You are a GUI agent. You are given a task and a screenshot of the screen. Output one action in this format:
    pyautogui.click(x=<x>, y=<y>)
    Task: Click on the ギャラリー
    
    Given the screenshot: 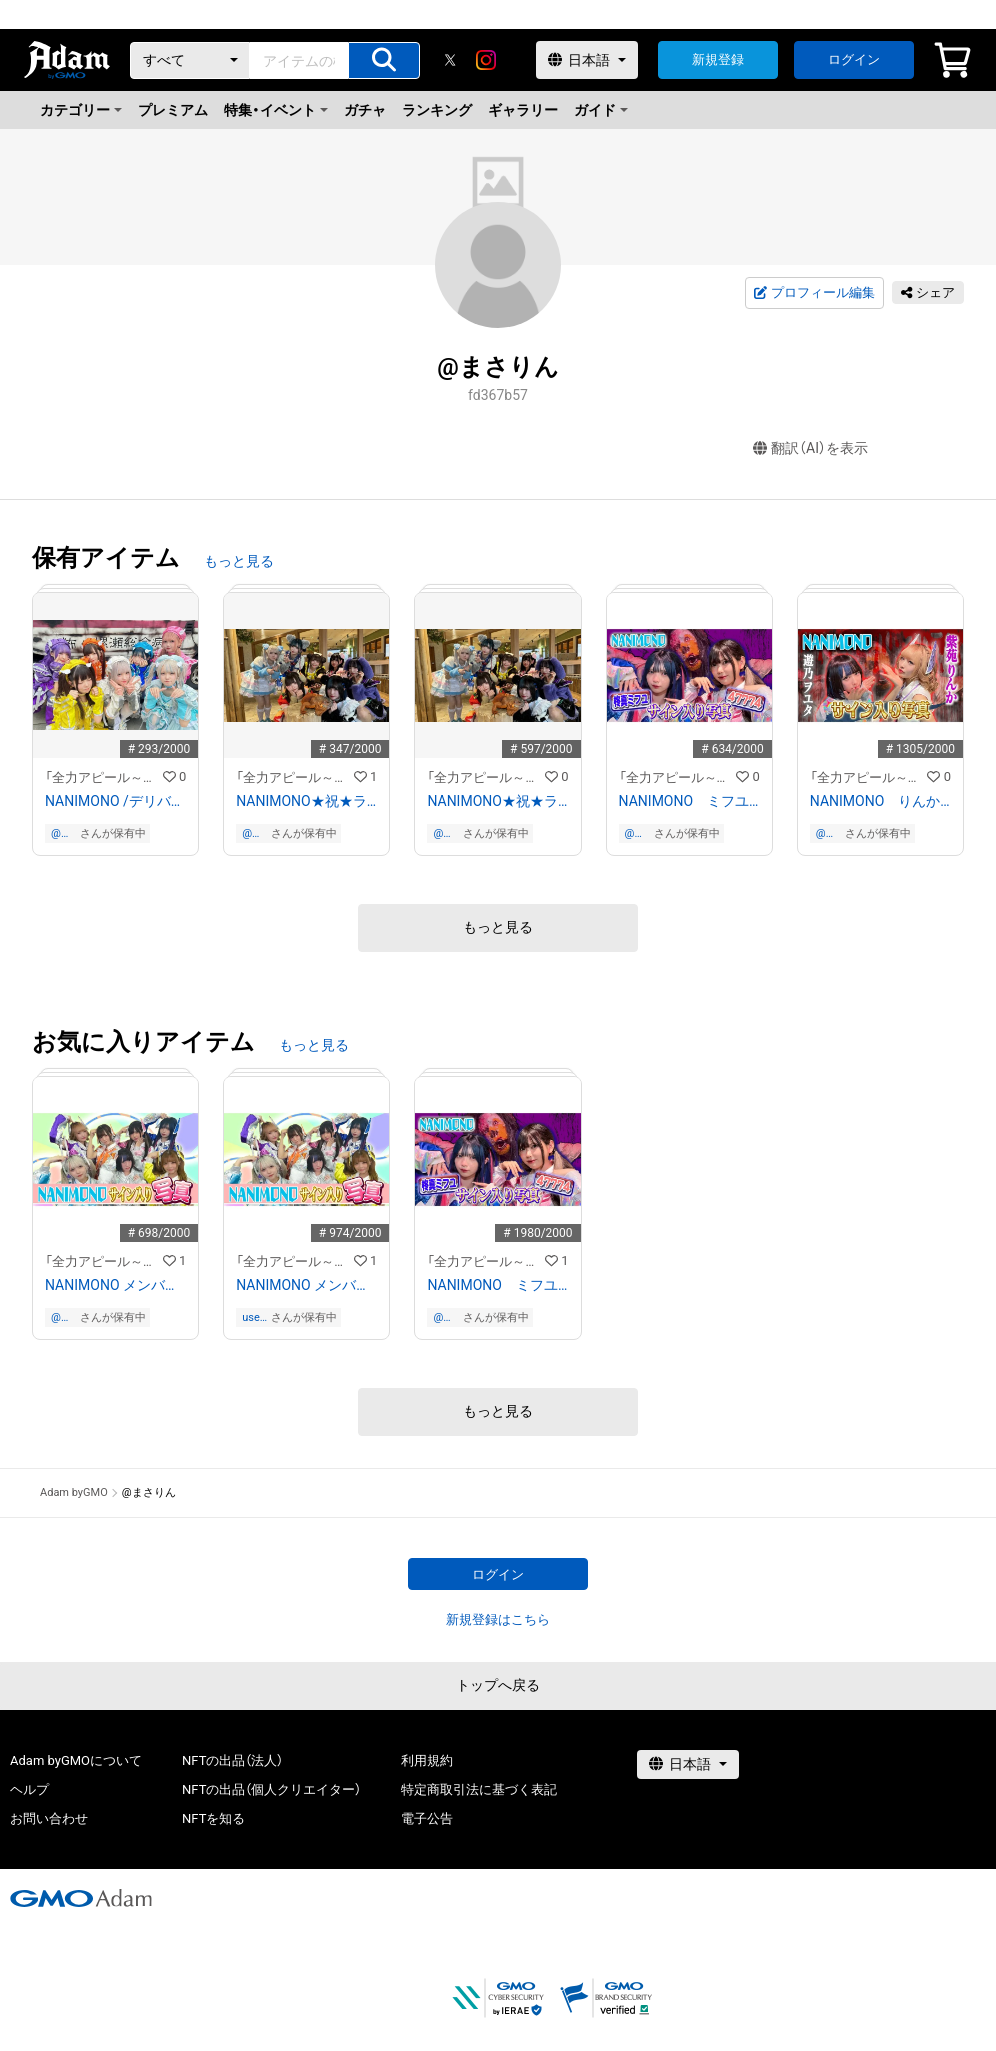 What is the action you would take?
    pyautogui.click(x=523, y=110)
    